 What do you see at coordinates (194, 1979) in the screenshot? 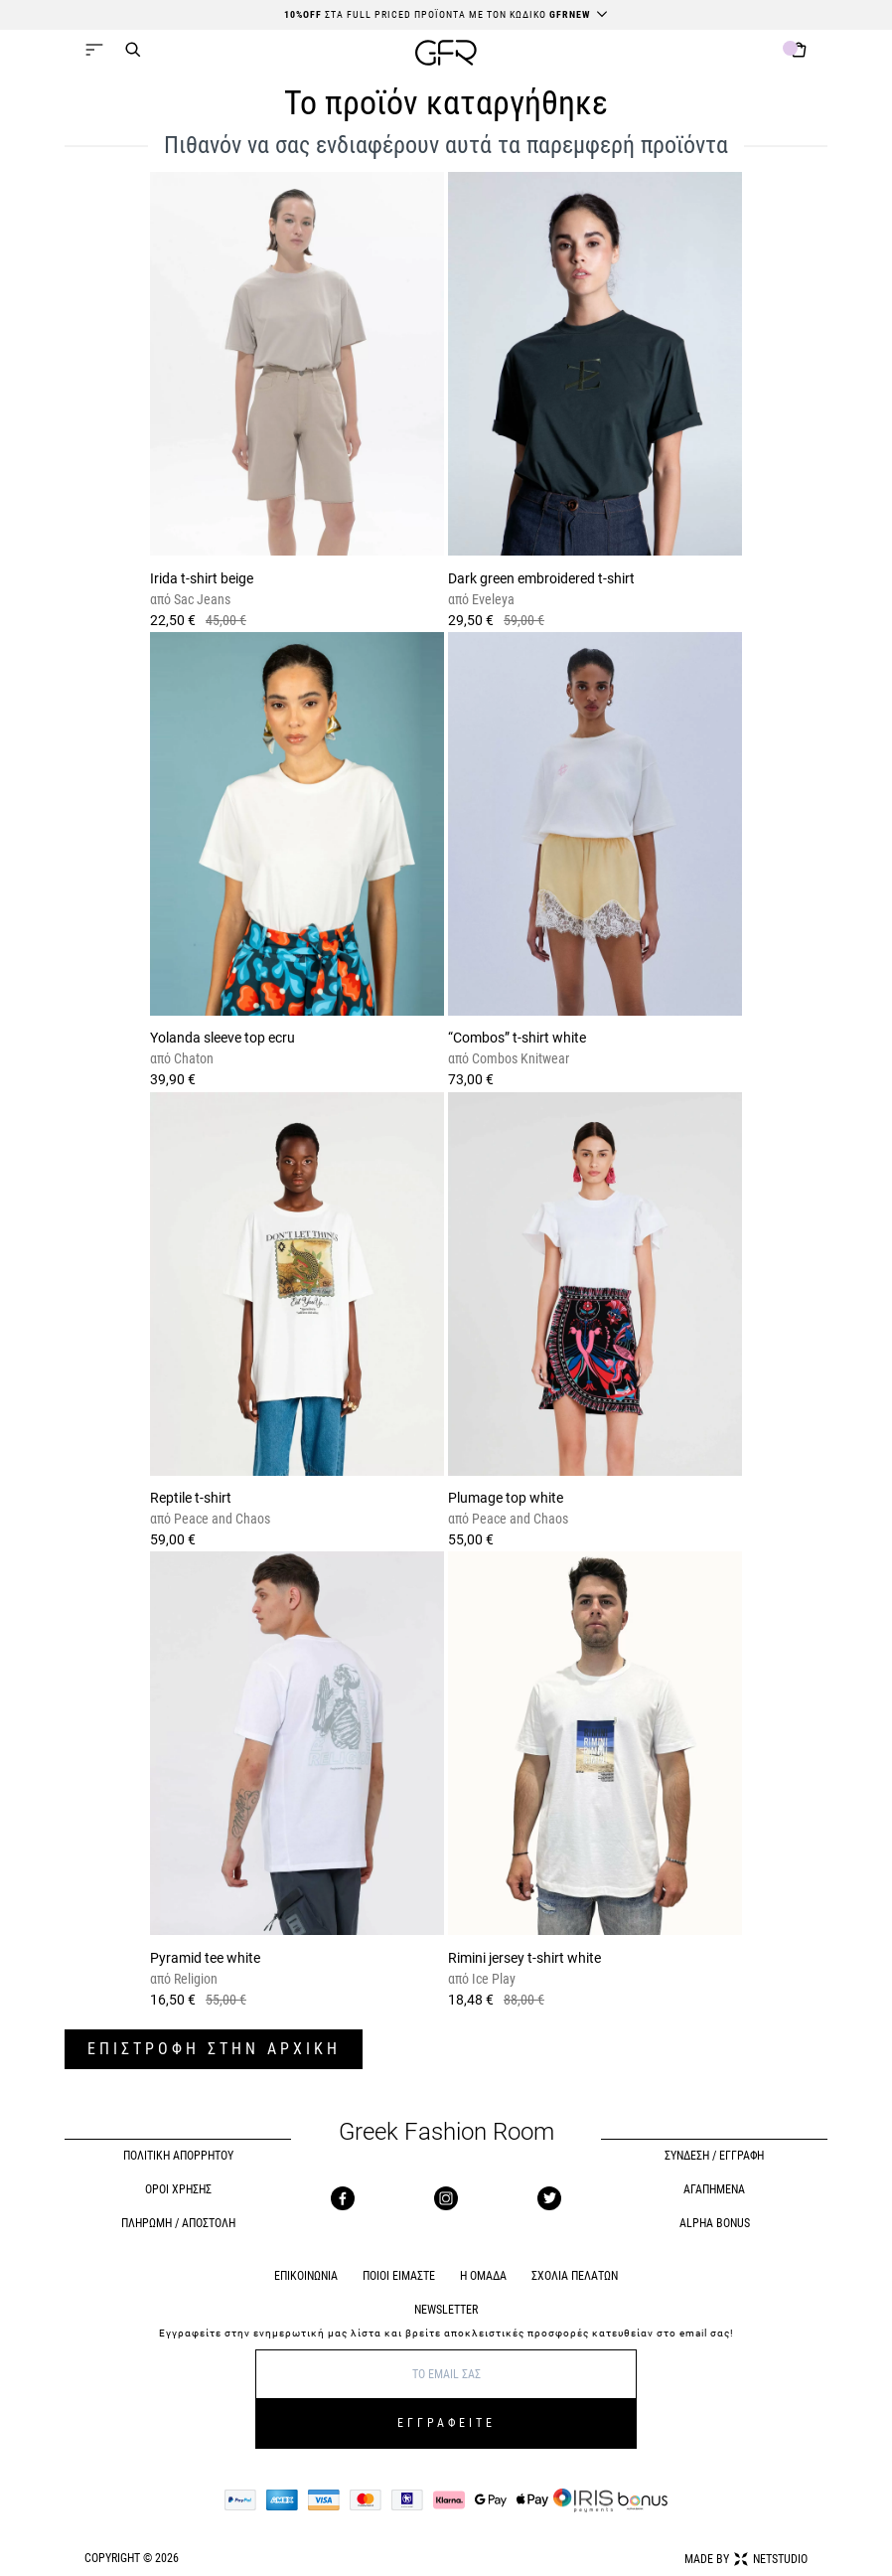
I see `Religion` at bounding box center [194, 1979].